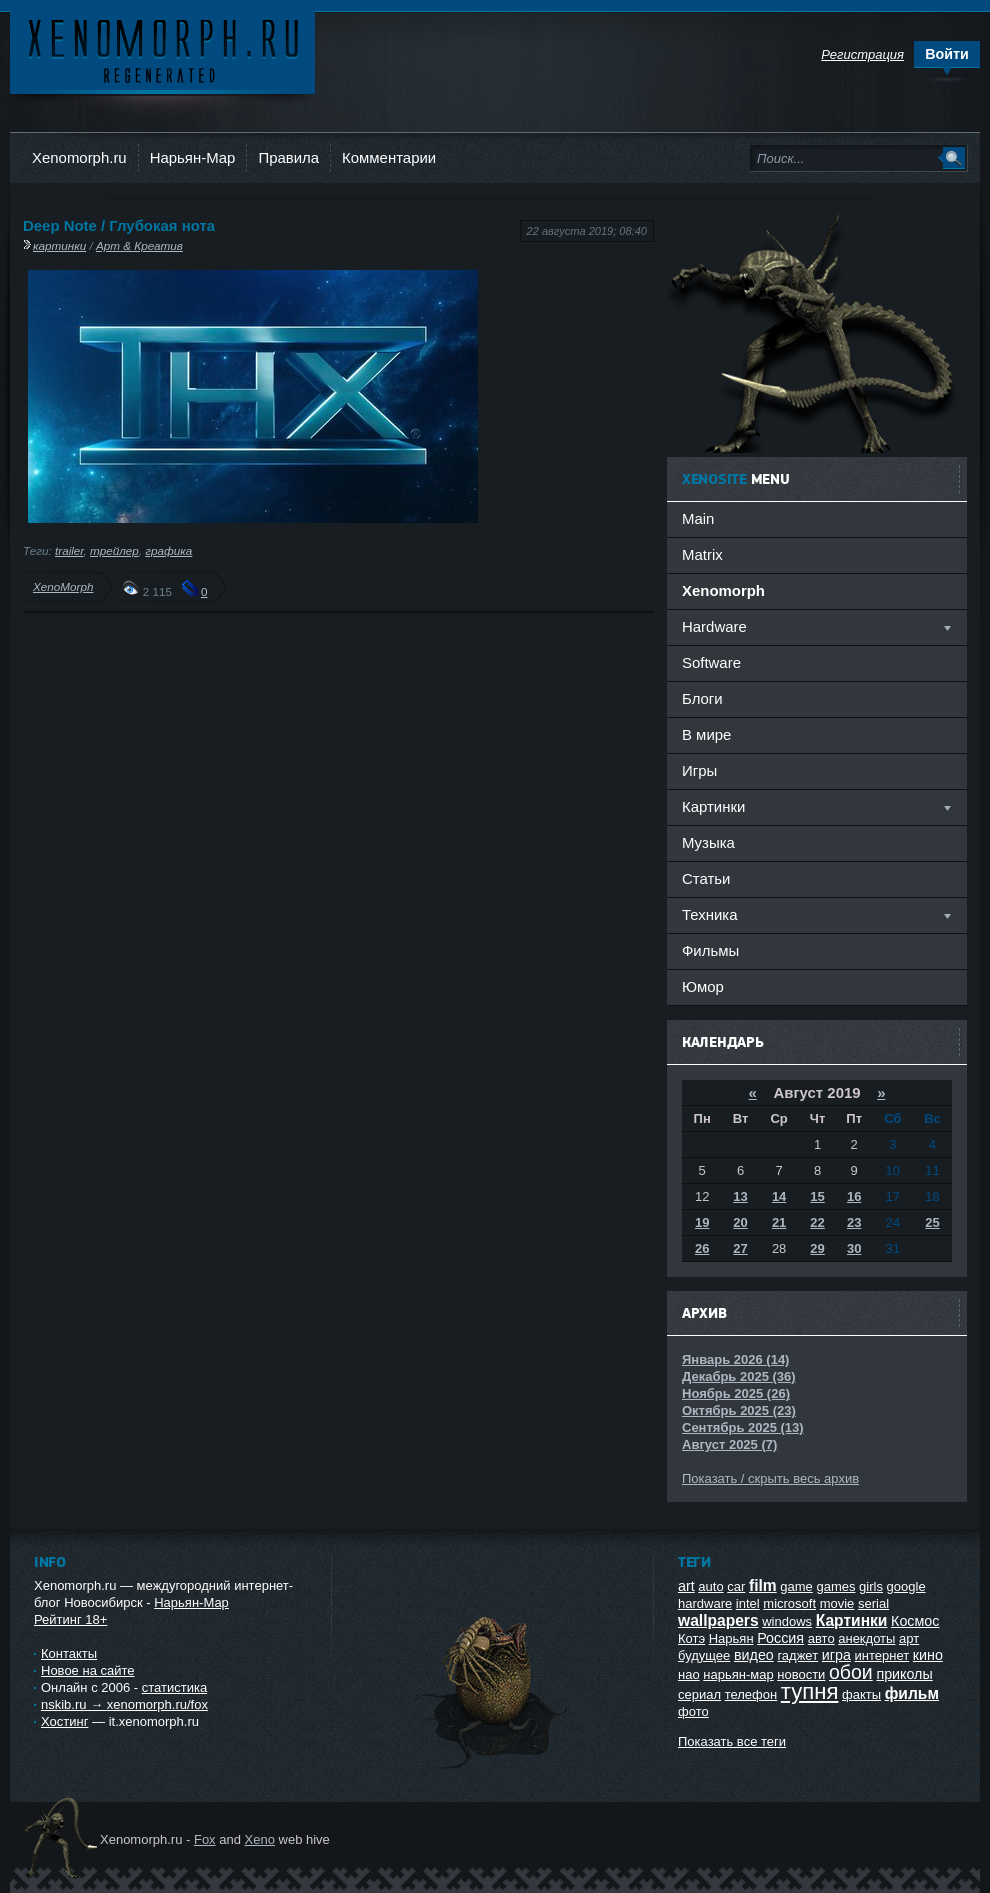 The width and height of the screenshot is (990, 1893). I want to click on Рейтинг 18+, so click(70, 1619).